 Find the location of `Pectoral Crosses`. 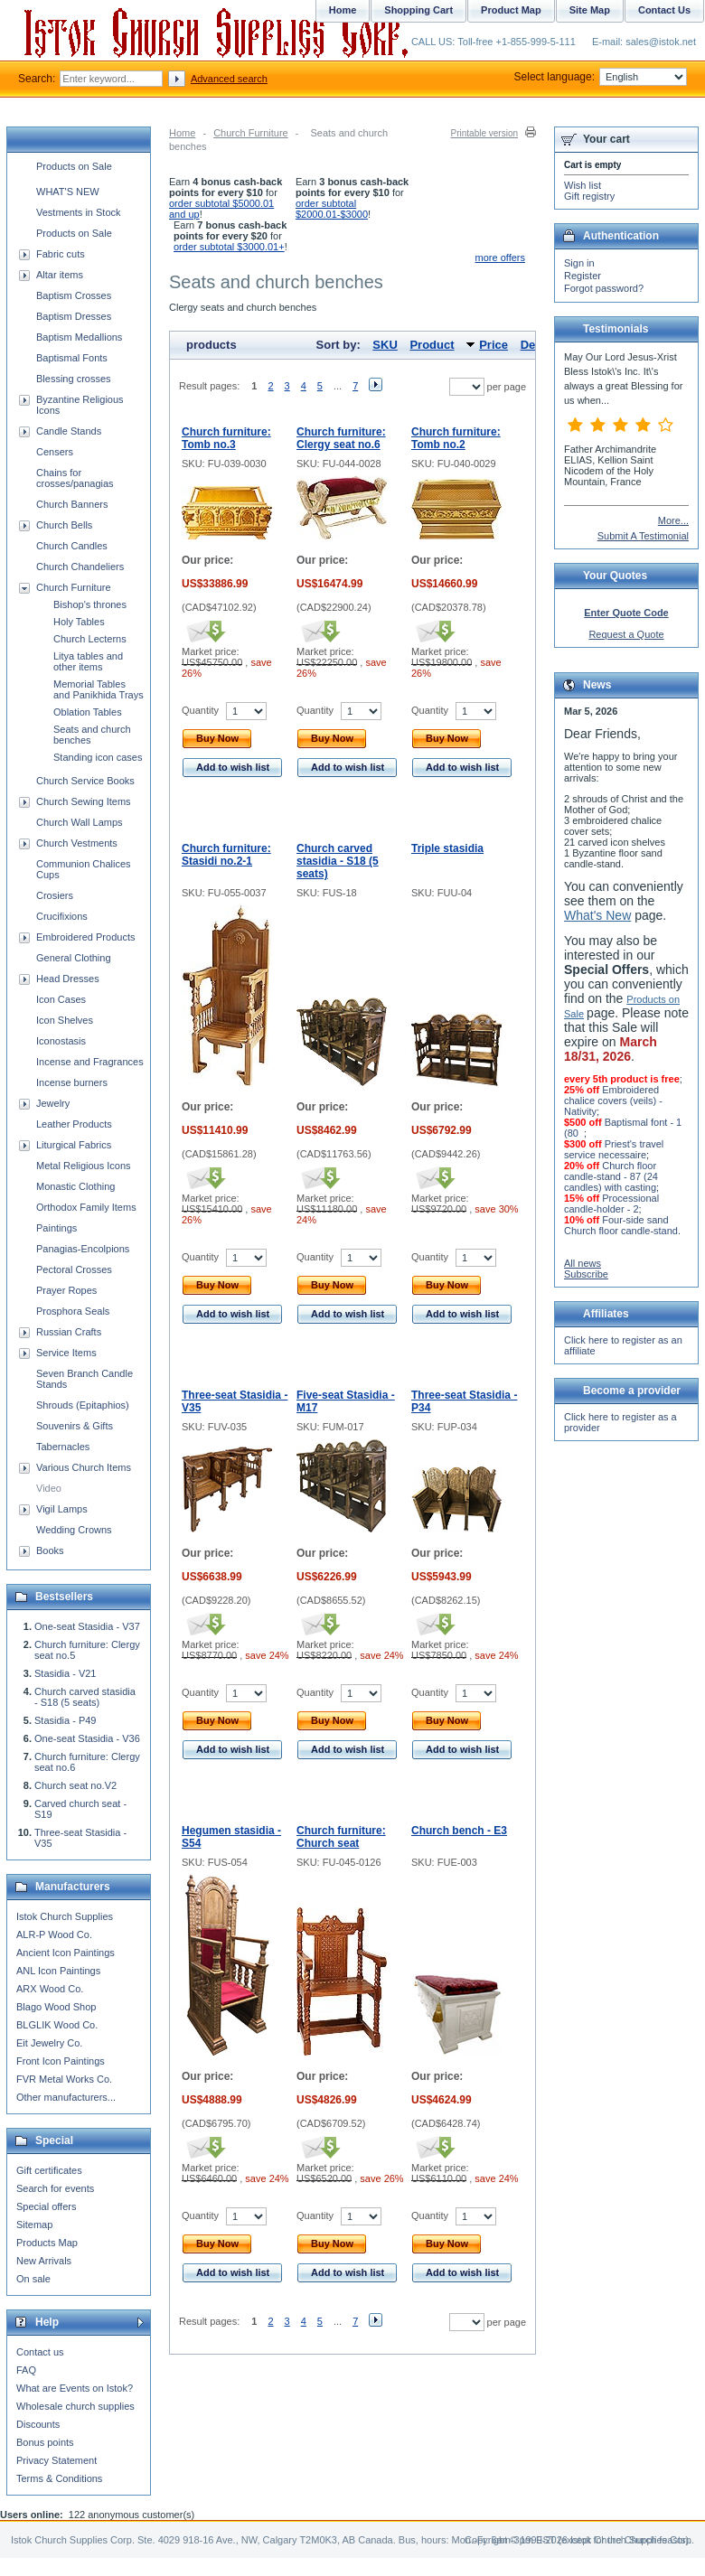

Pectoral Crosses is located at coordinates (74, 1269).